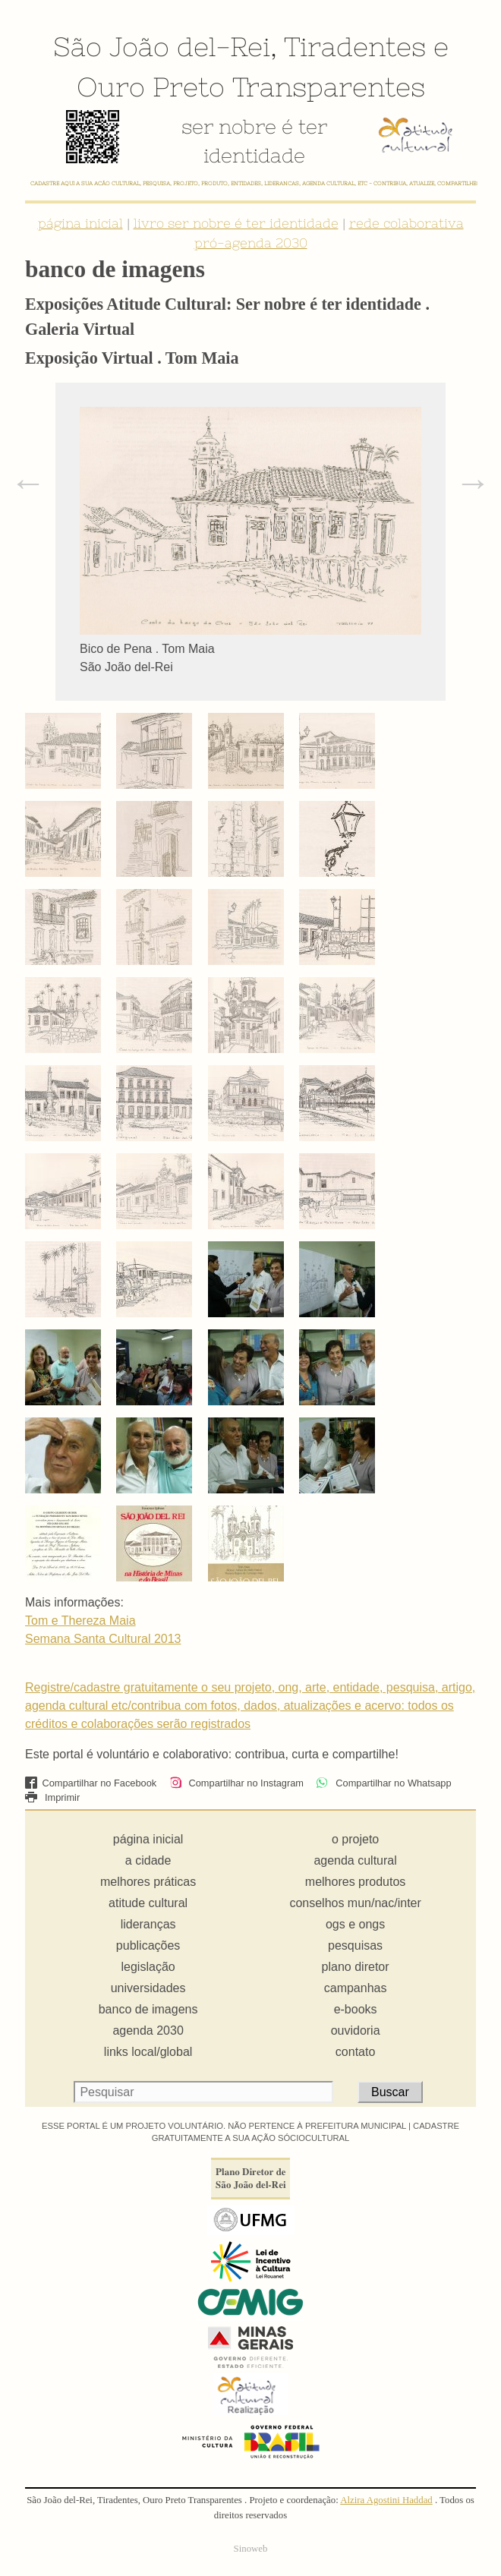 Image resolution: width=501 pixels, height=2576 pixels. What do you see at coordinates (355, 1860) in the screenshot?
I see `agenda cultural` at bounding box center [355, 1860].